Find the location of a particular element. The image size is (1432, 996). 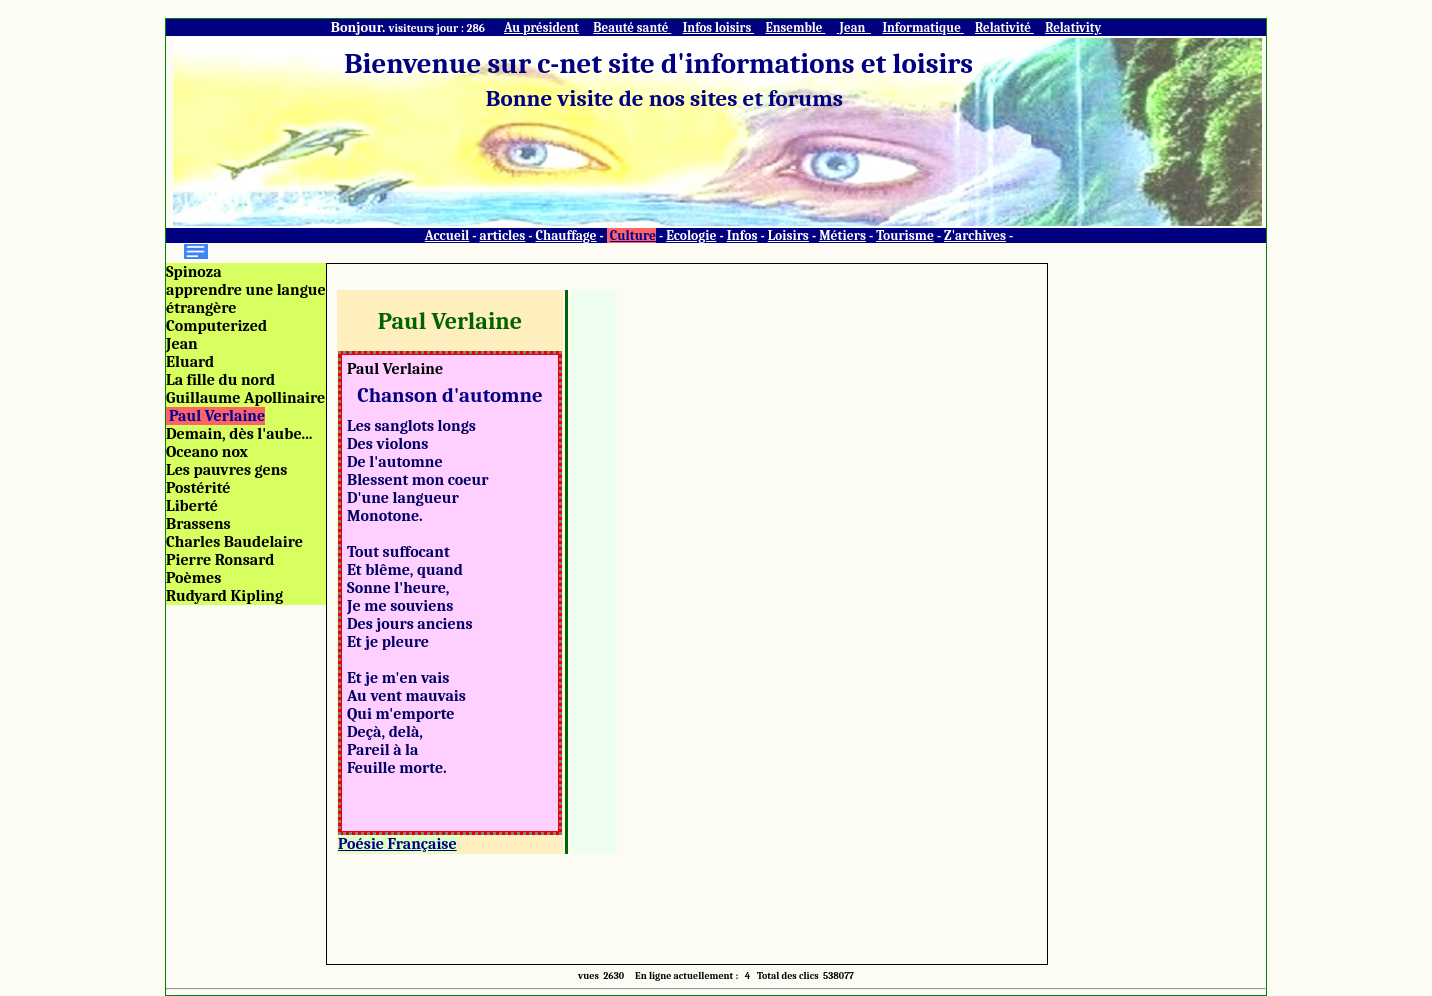

Infos loisirs is located at coordinates (718, 27).